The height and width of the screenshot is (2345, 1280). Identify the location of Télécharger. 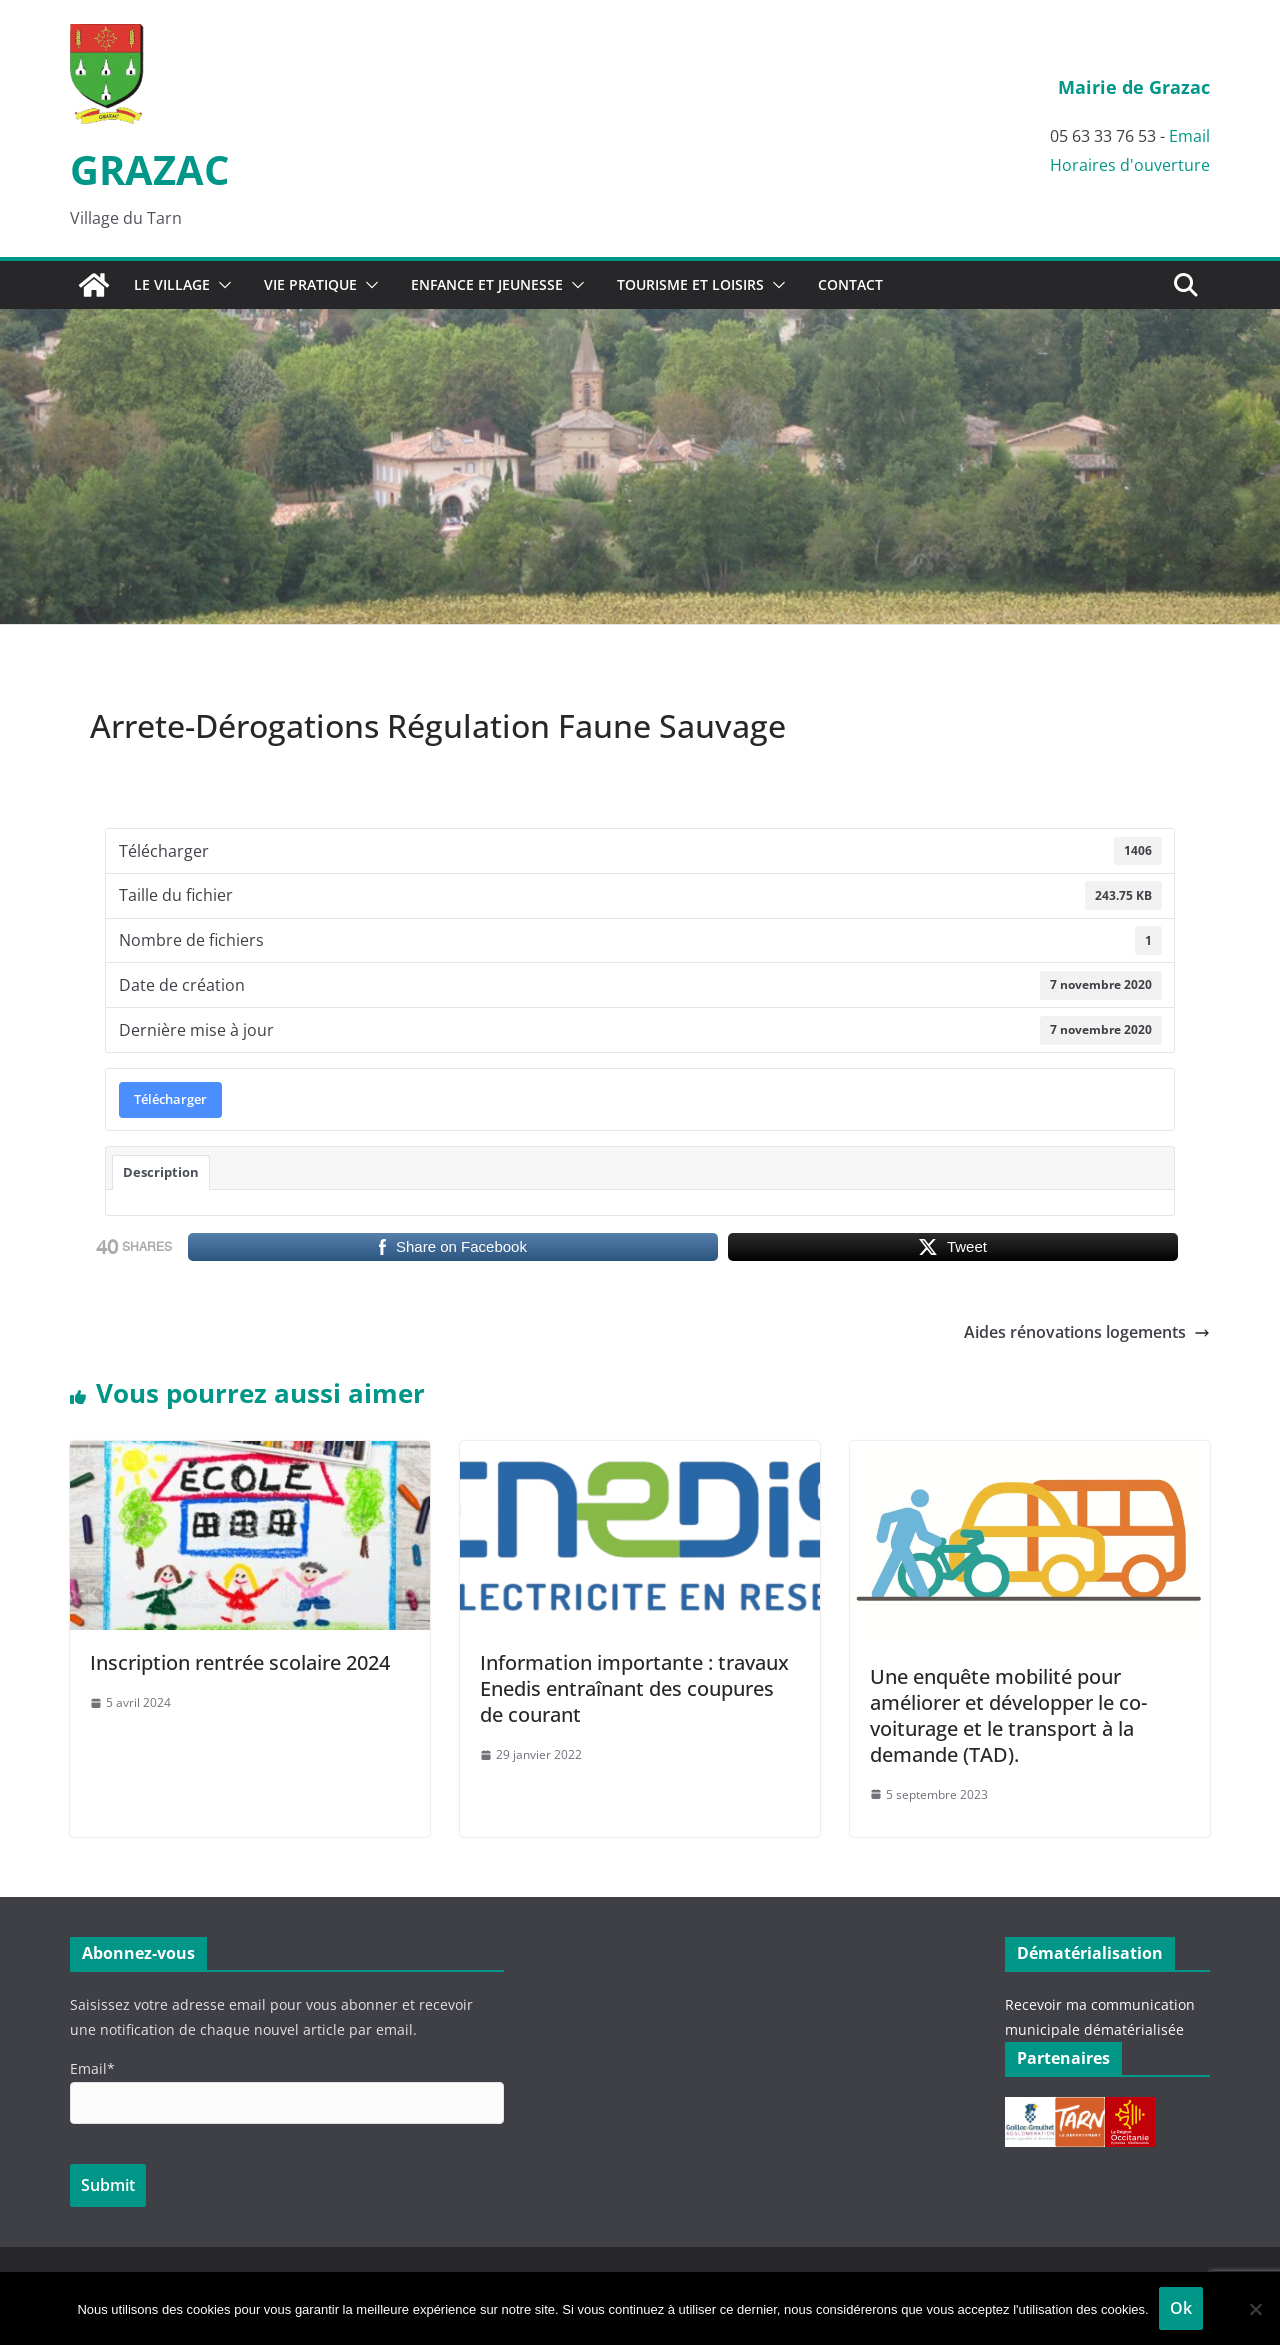
(170, 1099).